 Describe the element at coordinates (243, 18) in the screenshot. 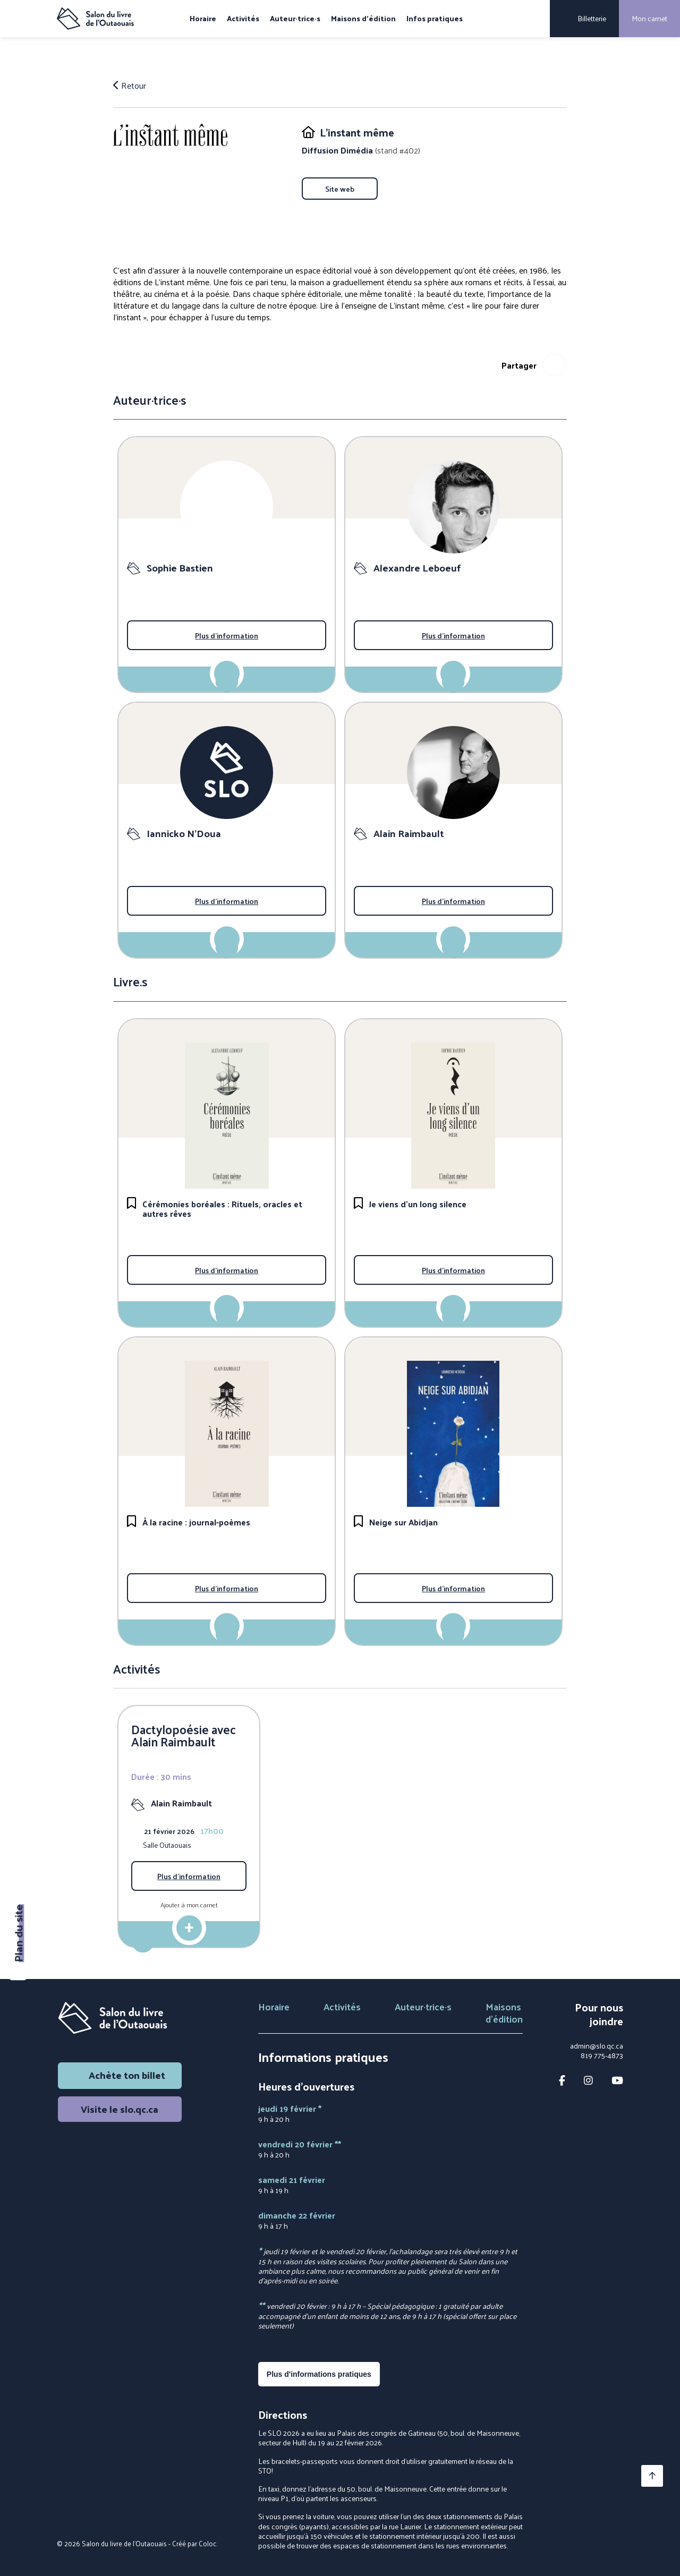

I see `Activités` at that location.